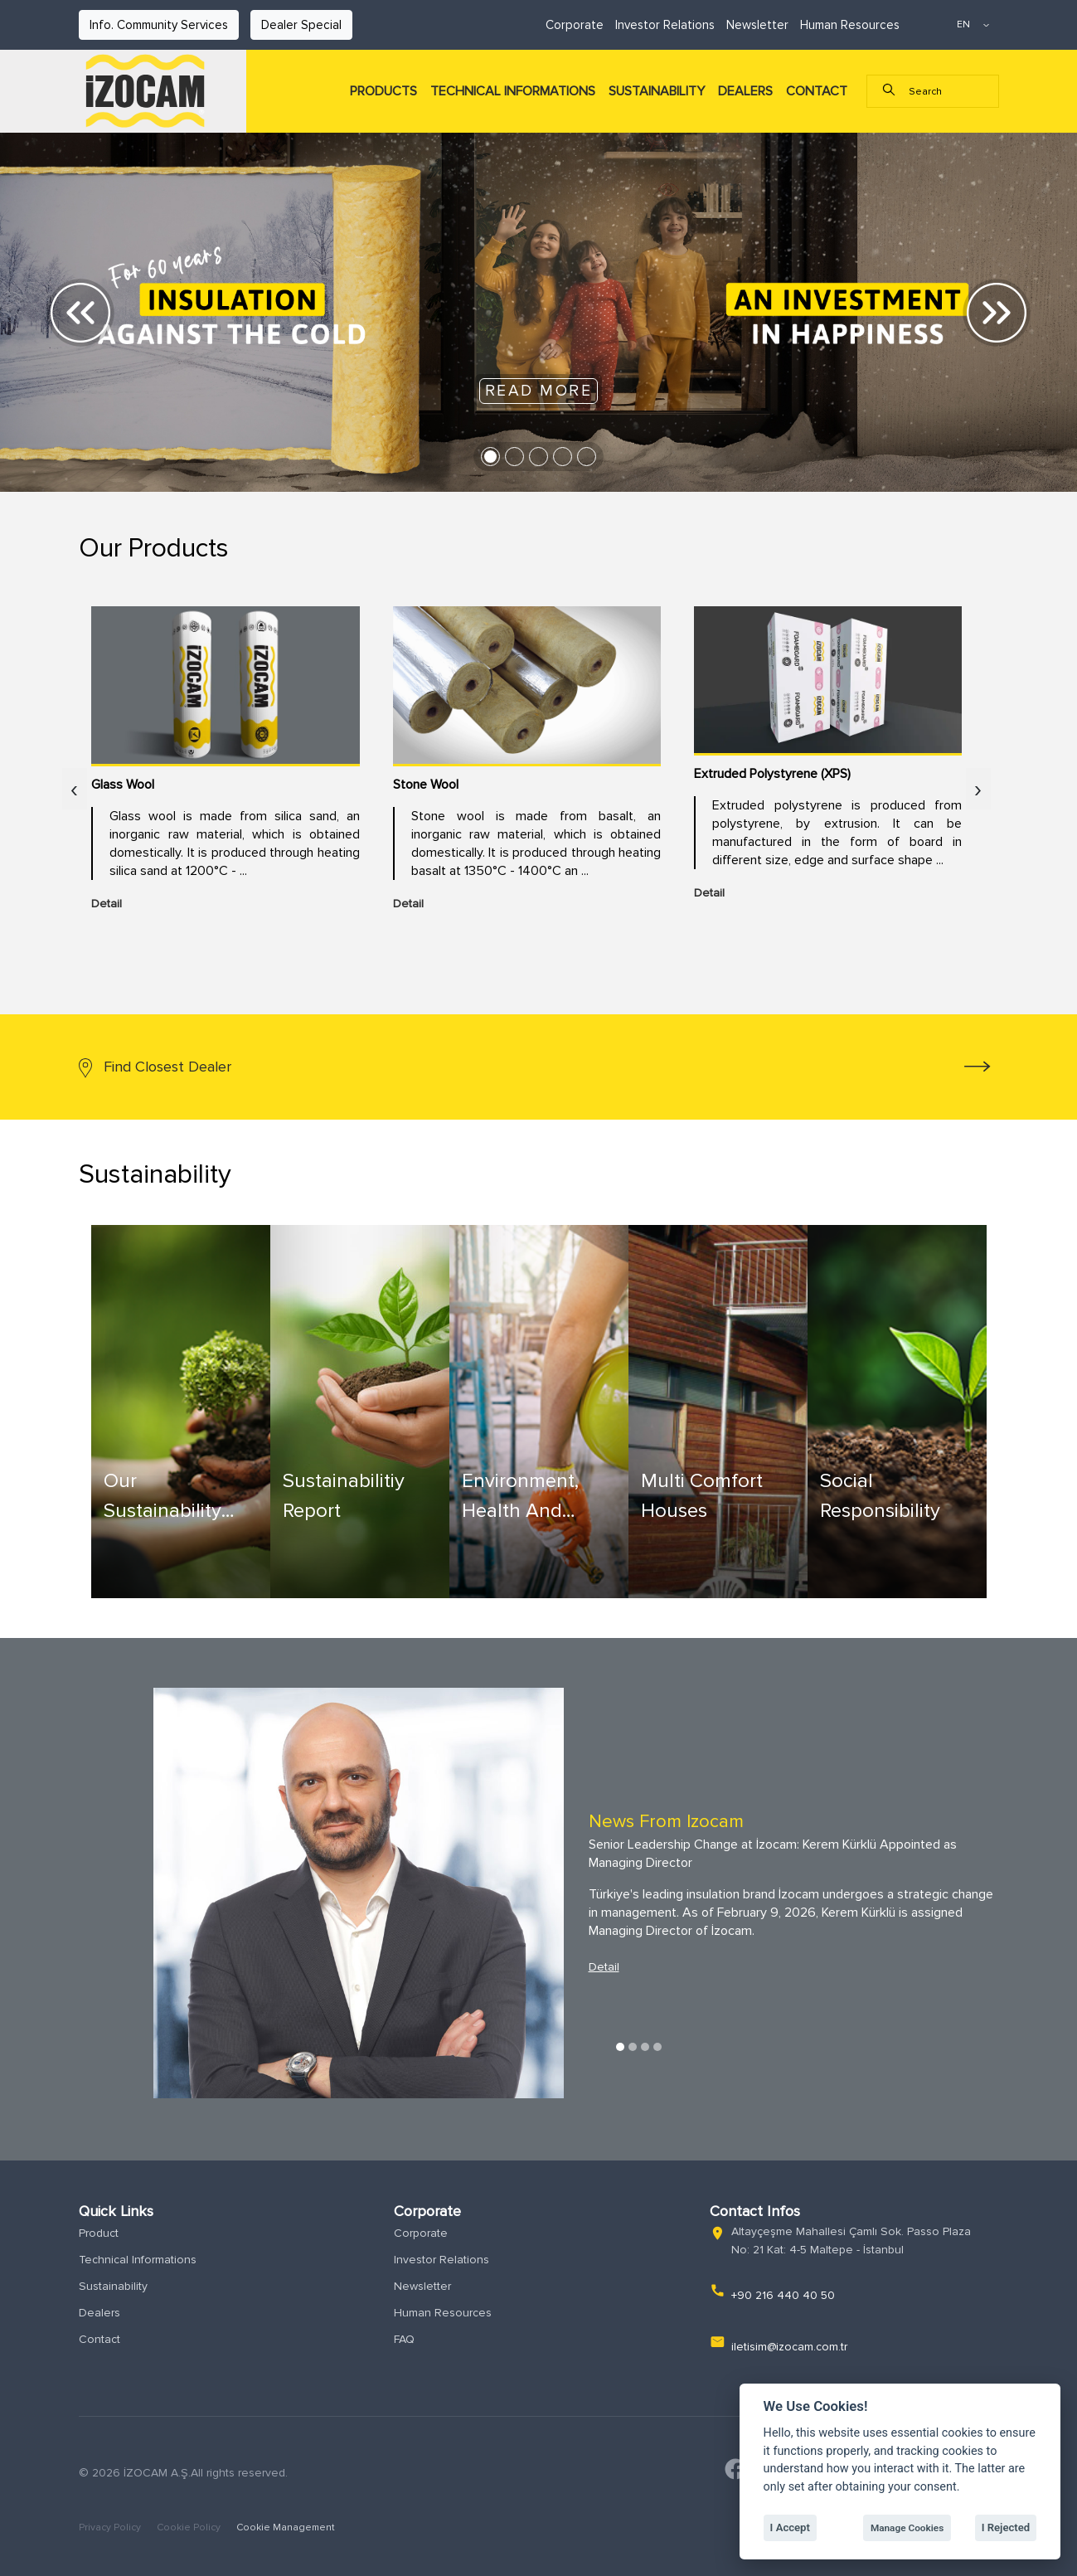  Describe the element at coordinates (604, 1967) in the screenshot. I see `Detail` at that location.